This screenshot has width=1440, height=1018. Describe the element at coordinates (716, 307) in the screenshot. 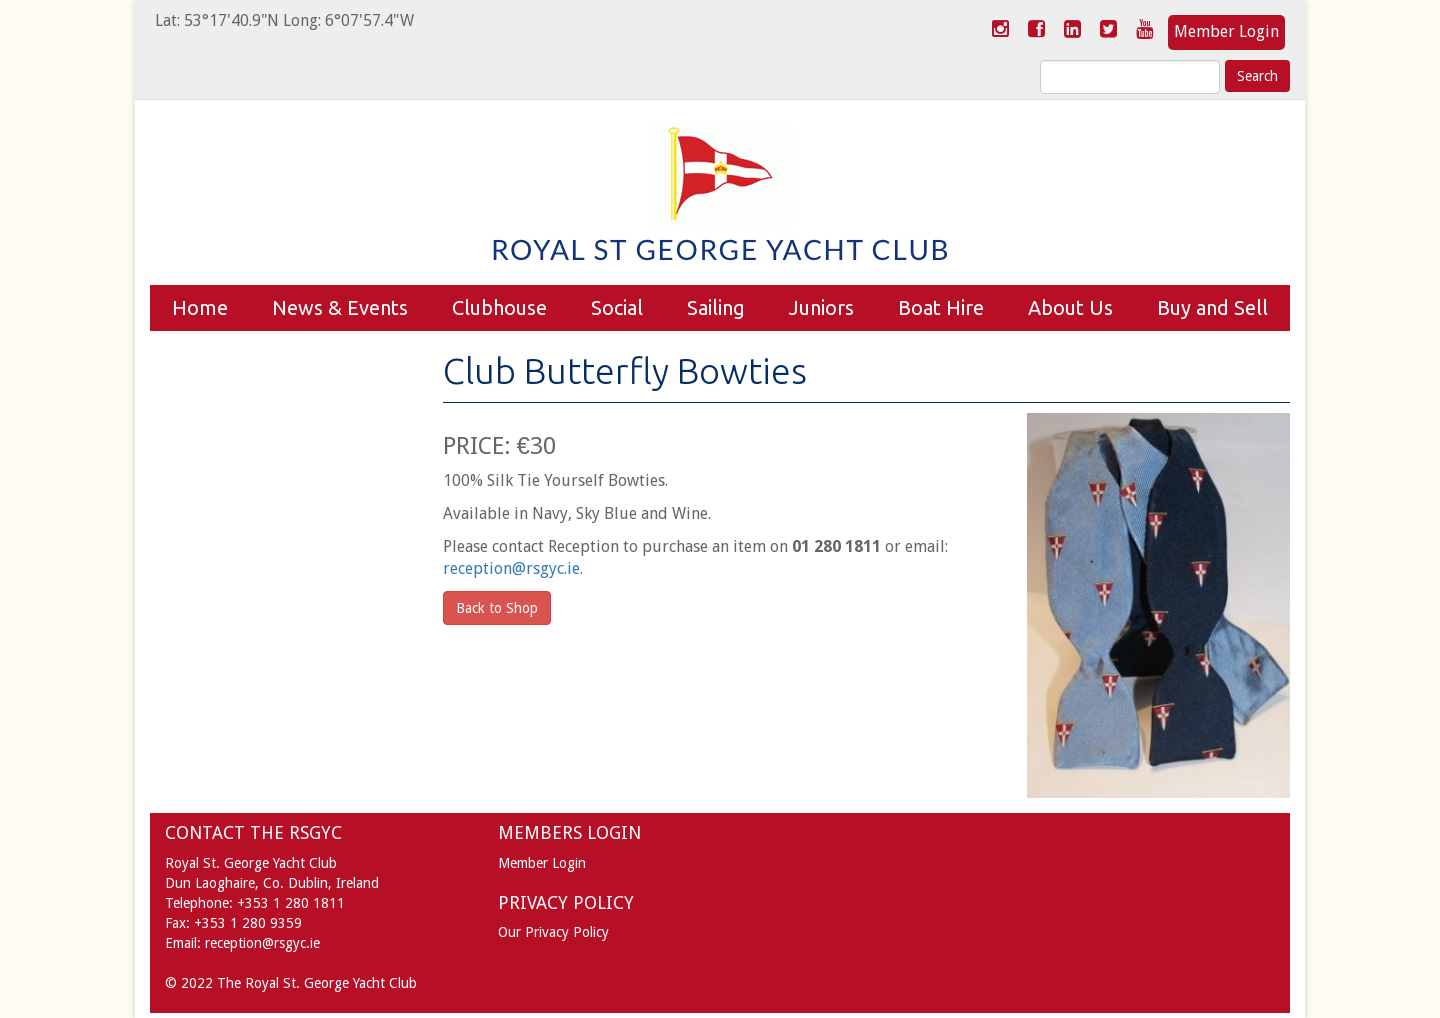

I see `Sailing` at that location.